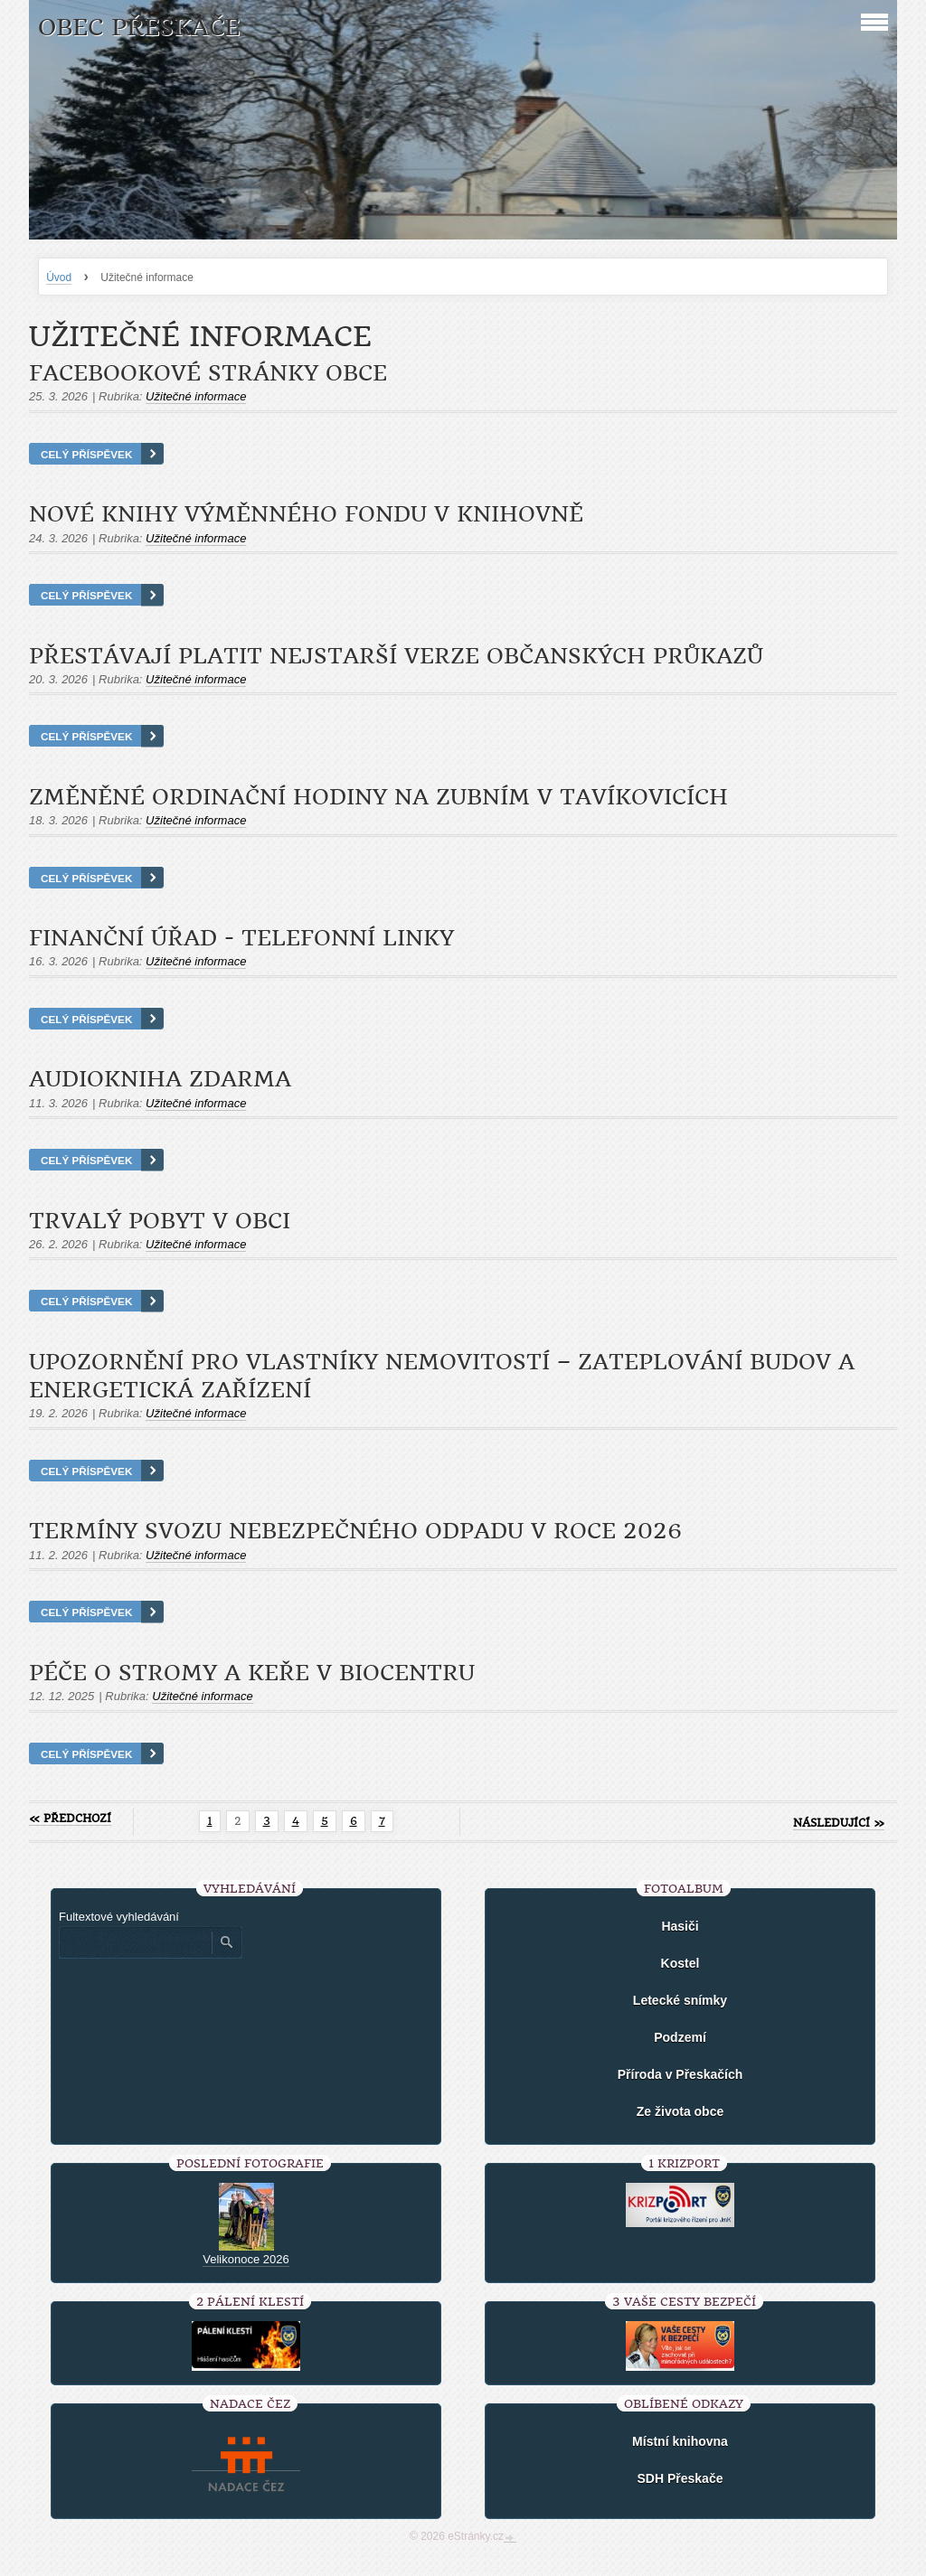 This screenshot has height=2576, width=926. What do you see at coordinates (679, 1926) in the screenshot?
I see `Hasiči` at bounding box center [679, 1926].